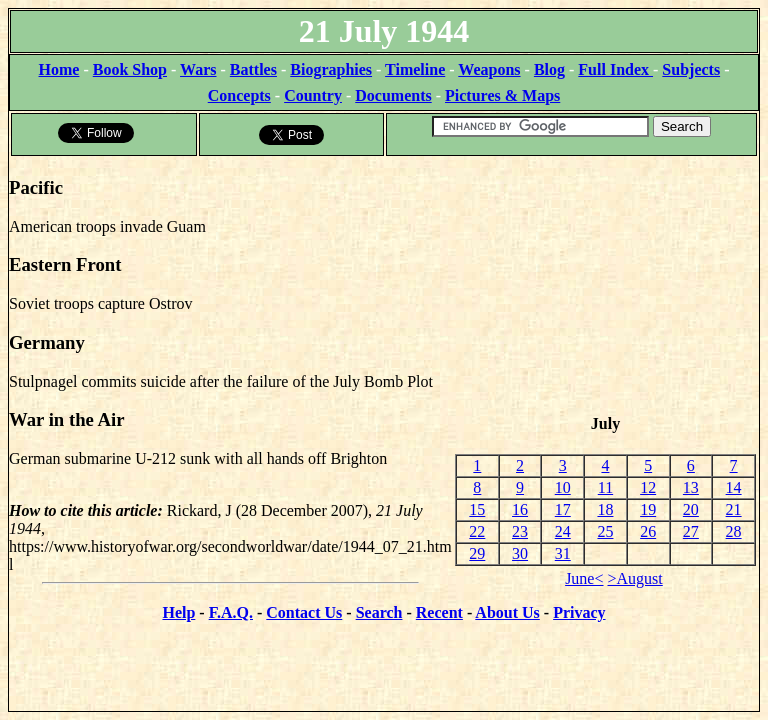 The width and height of the screenshot is (768, 720). What do you see at coordinates (615, 69) in the screenshot?
I see `Full Index` at bounding box center [615, 69].